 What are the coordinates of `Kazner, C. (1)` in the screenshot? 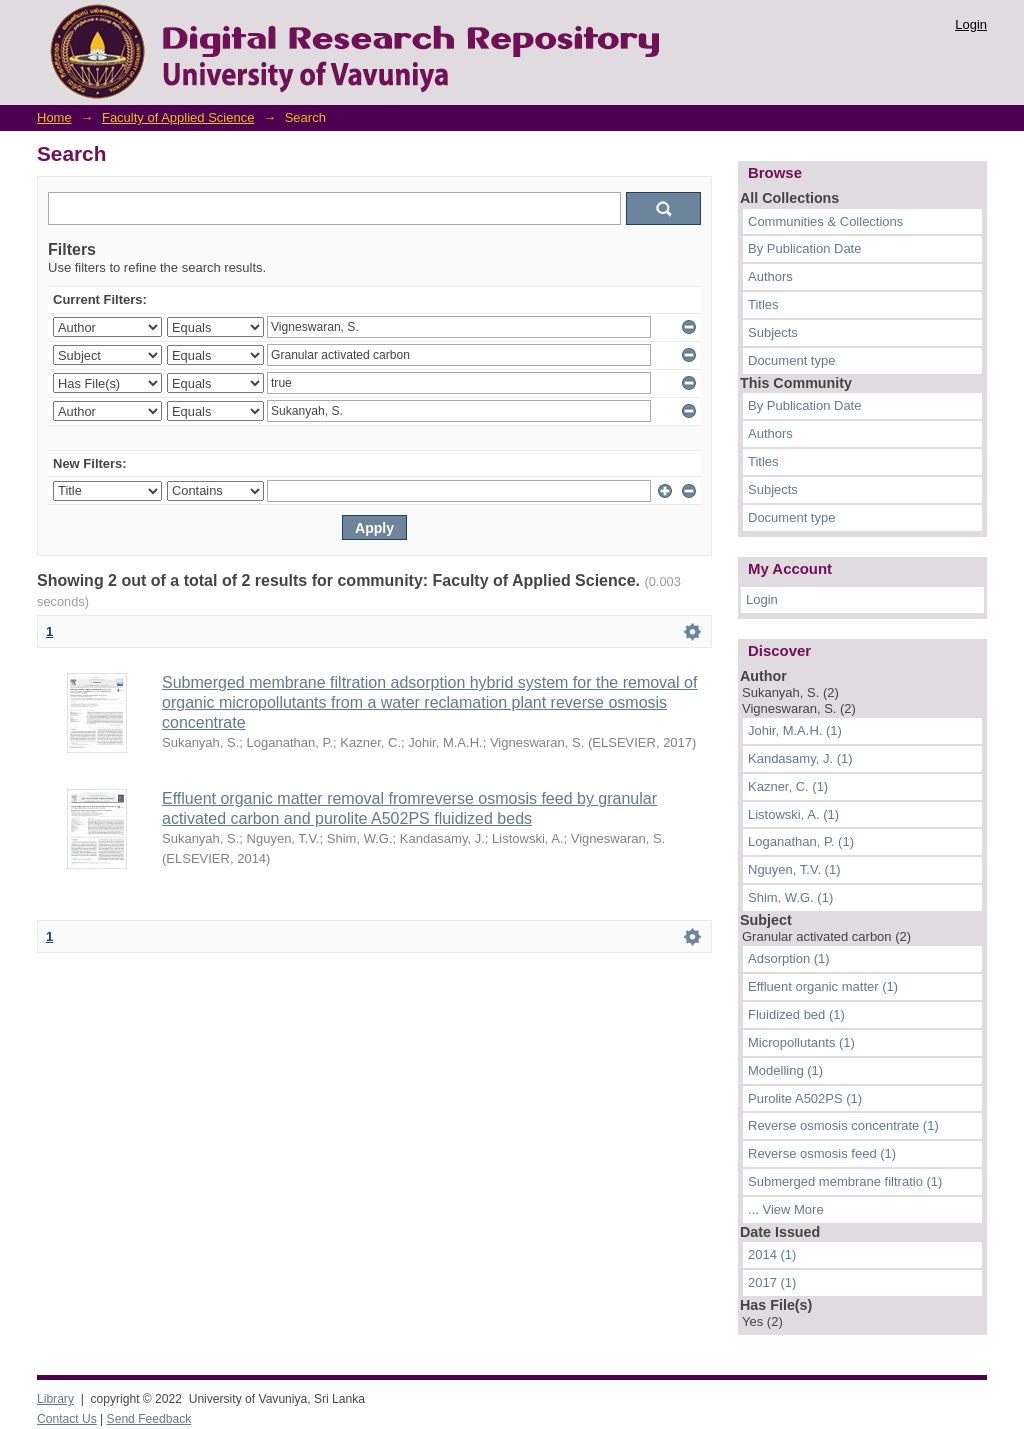 It's located at (788, 786).